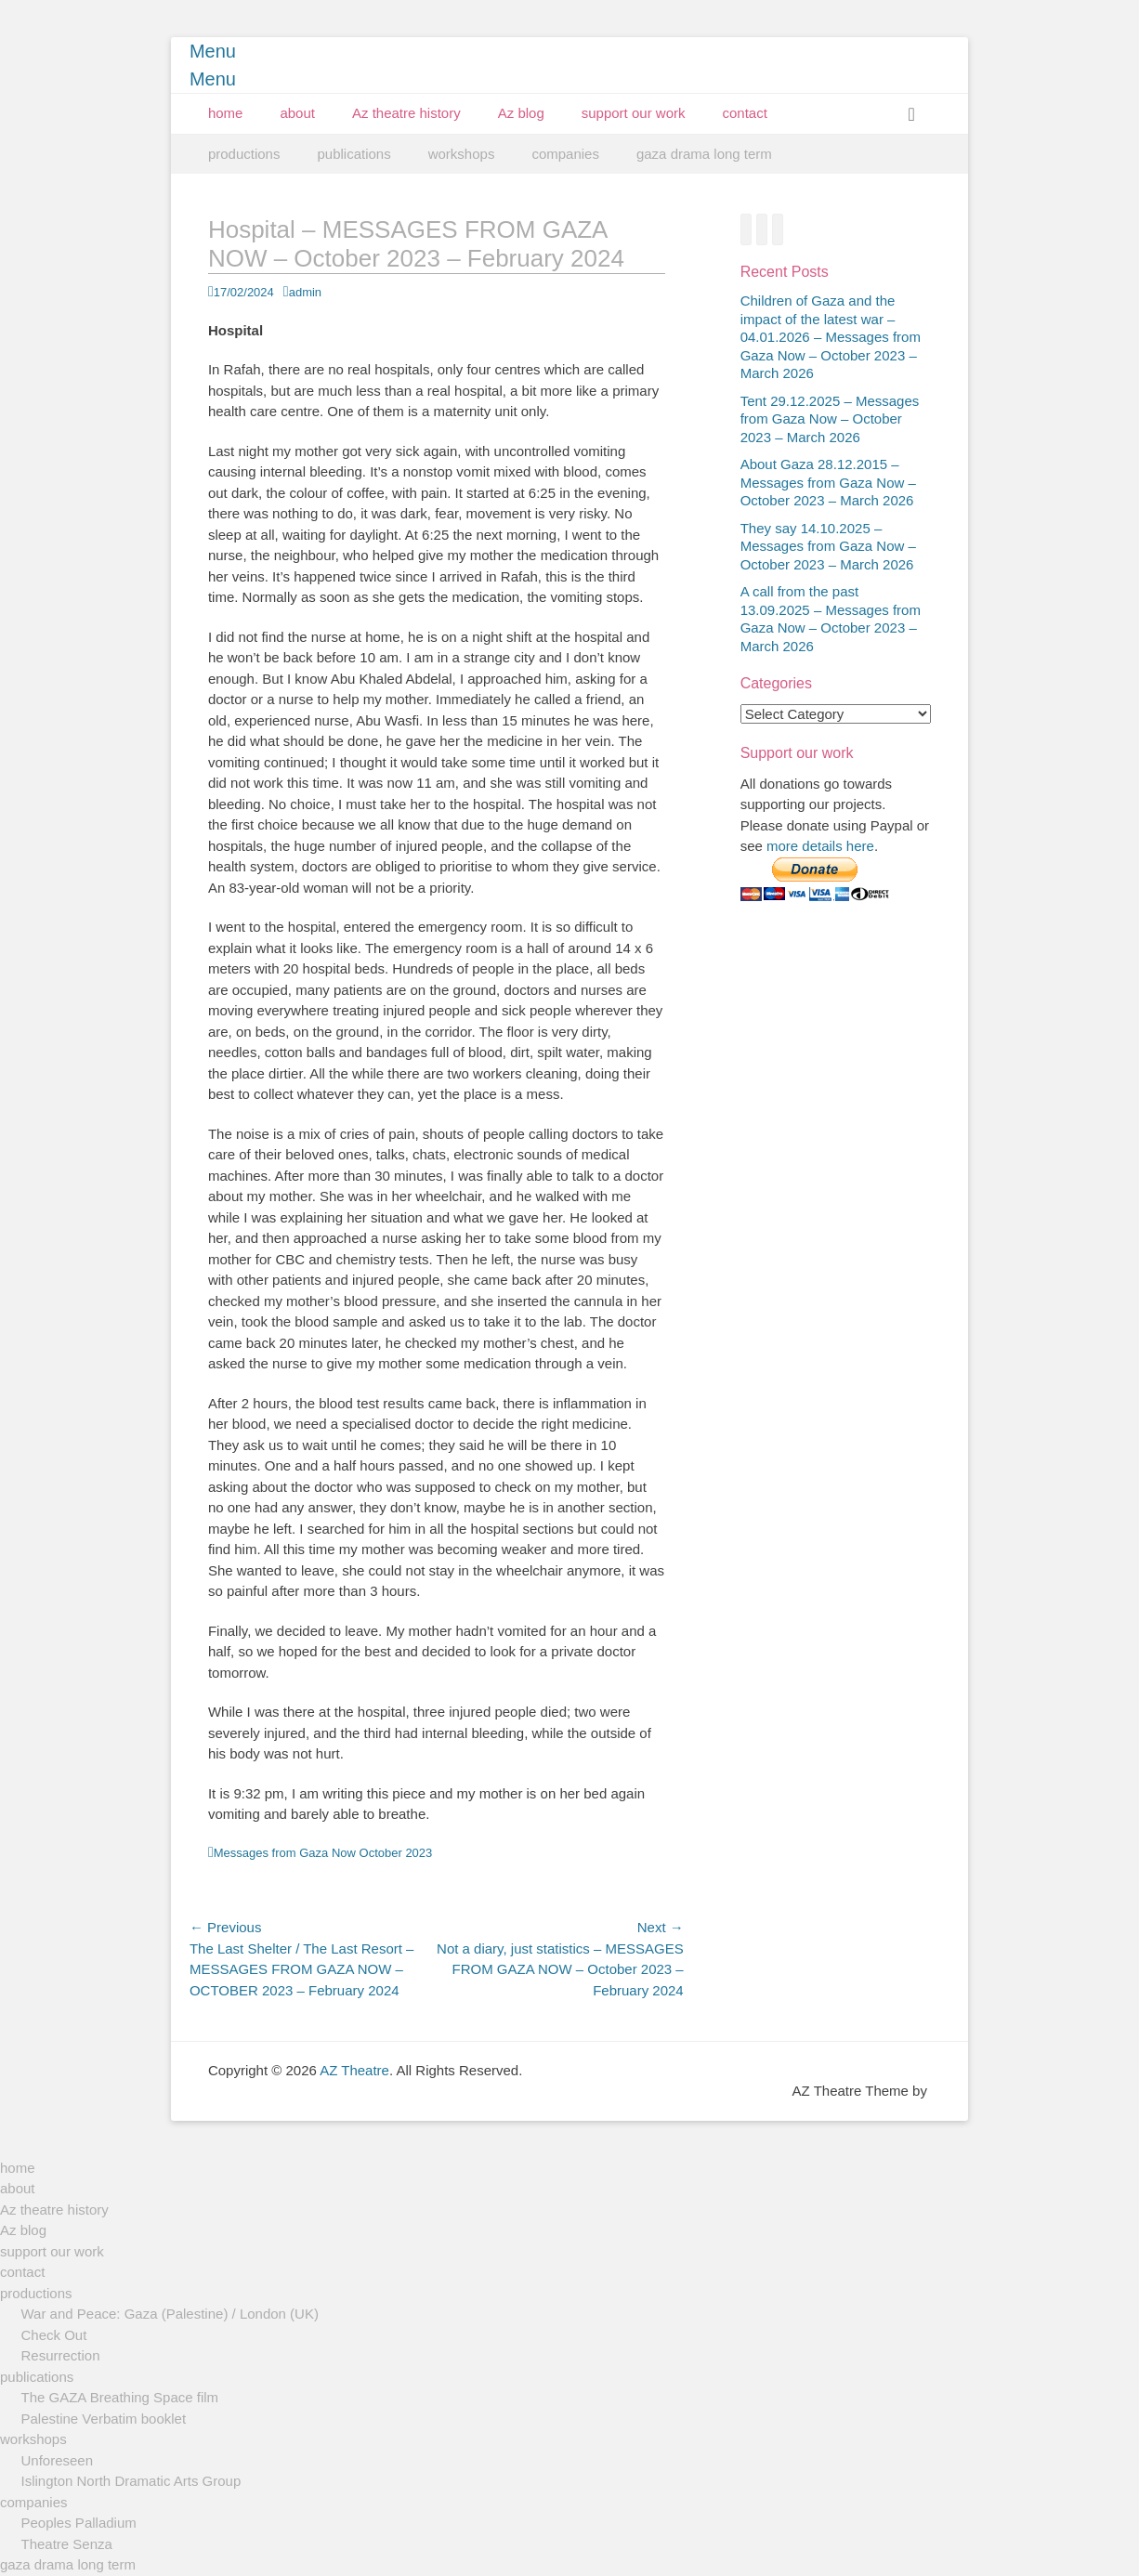  I want to click on workshops, so click(461, 154).